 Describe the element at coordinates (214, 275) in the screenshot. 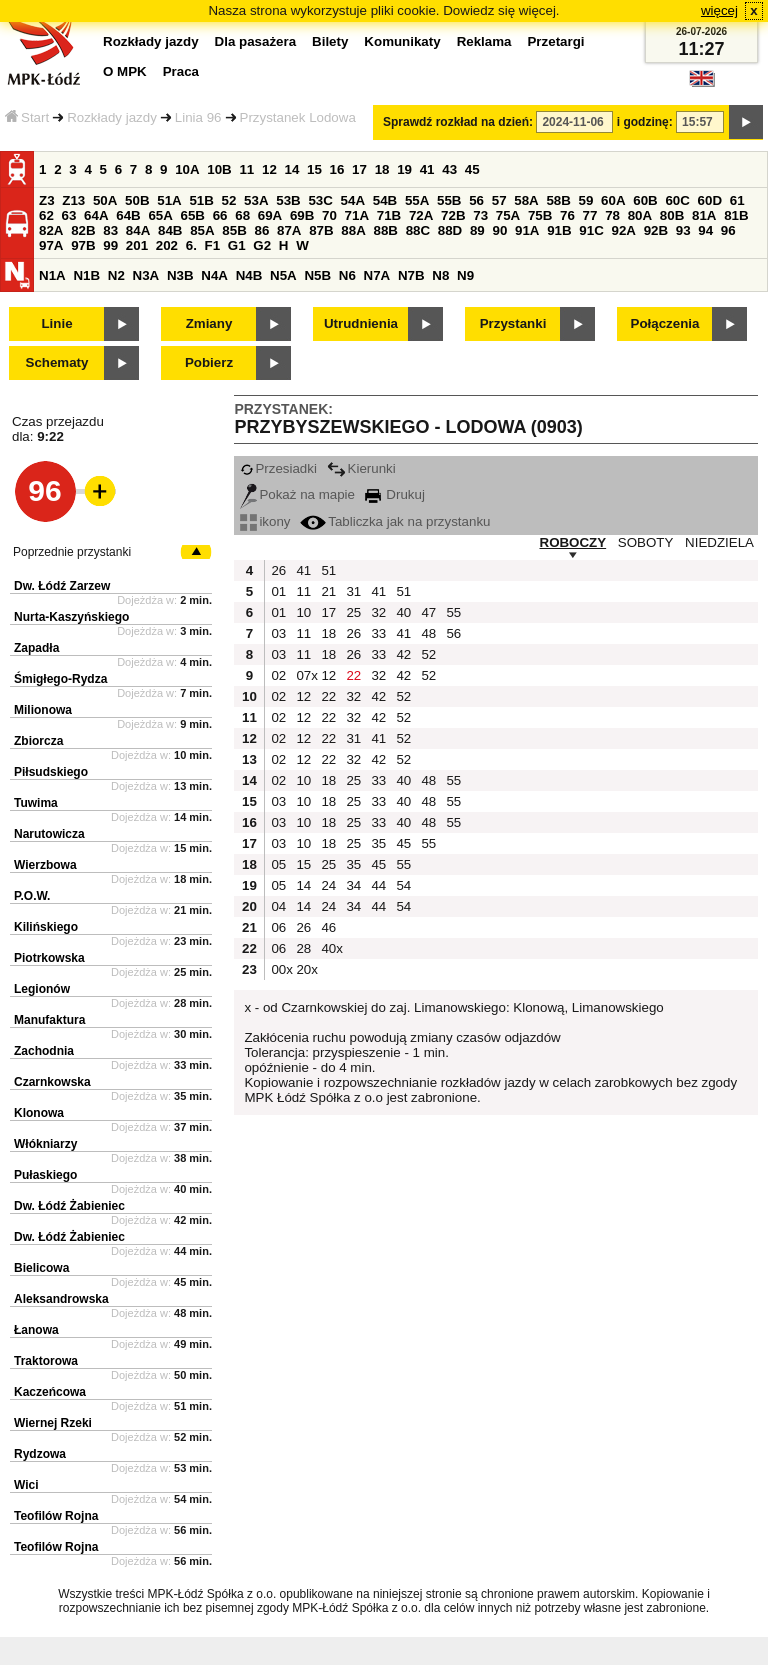

I see `N4A` at that location.